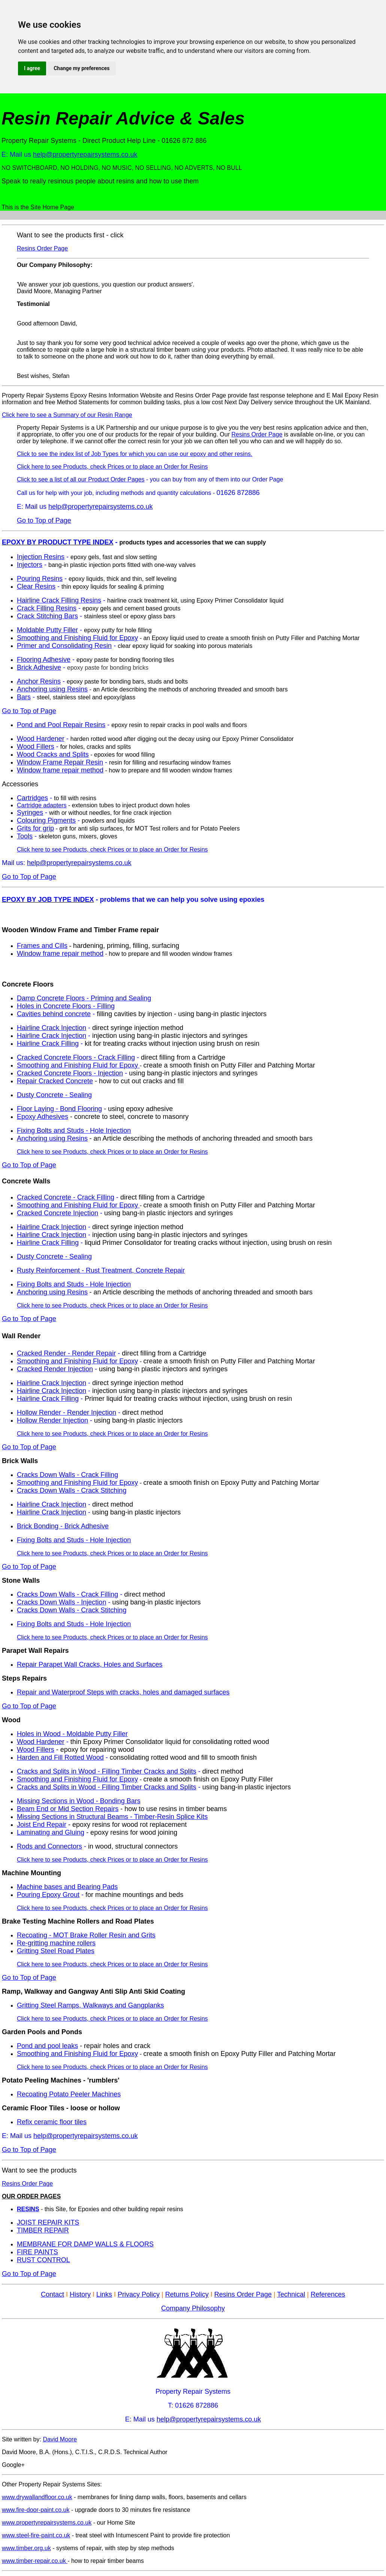 The height and width of the screenshot is (2576, 386). I want to click on History, so click(80, 2294).